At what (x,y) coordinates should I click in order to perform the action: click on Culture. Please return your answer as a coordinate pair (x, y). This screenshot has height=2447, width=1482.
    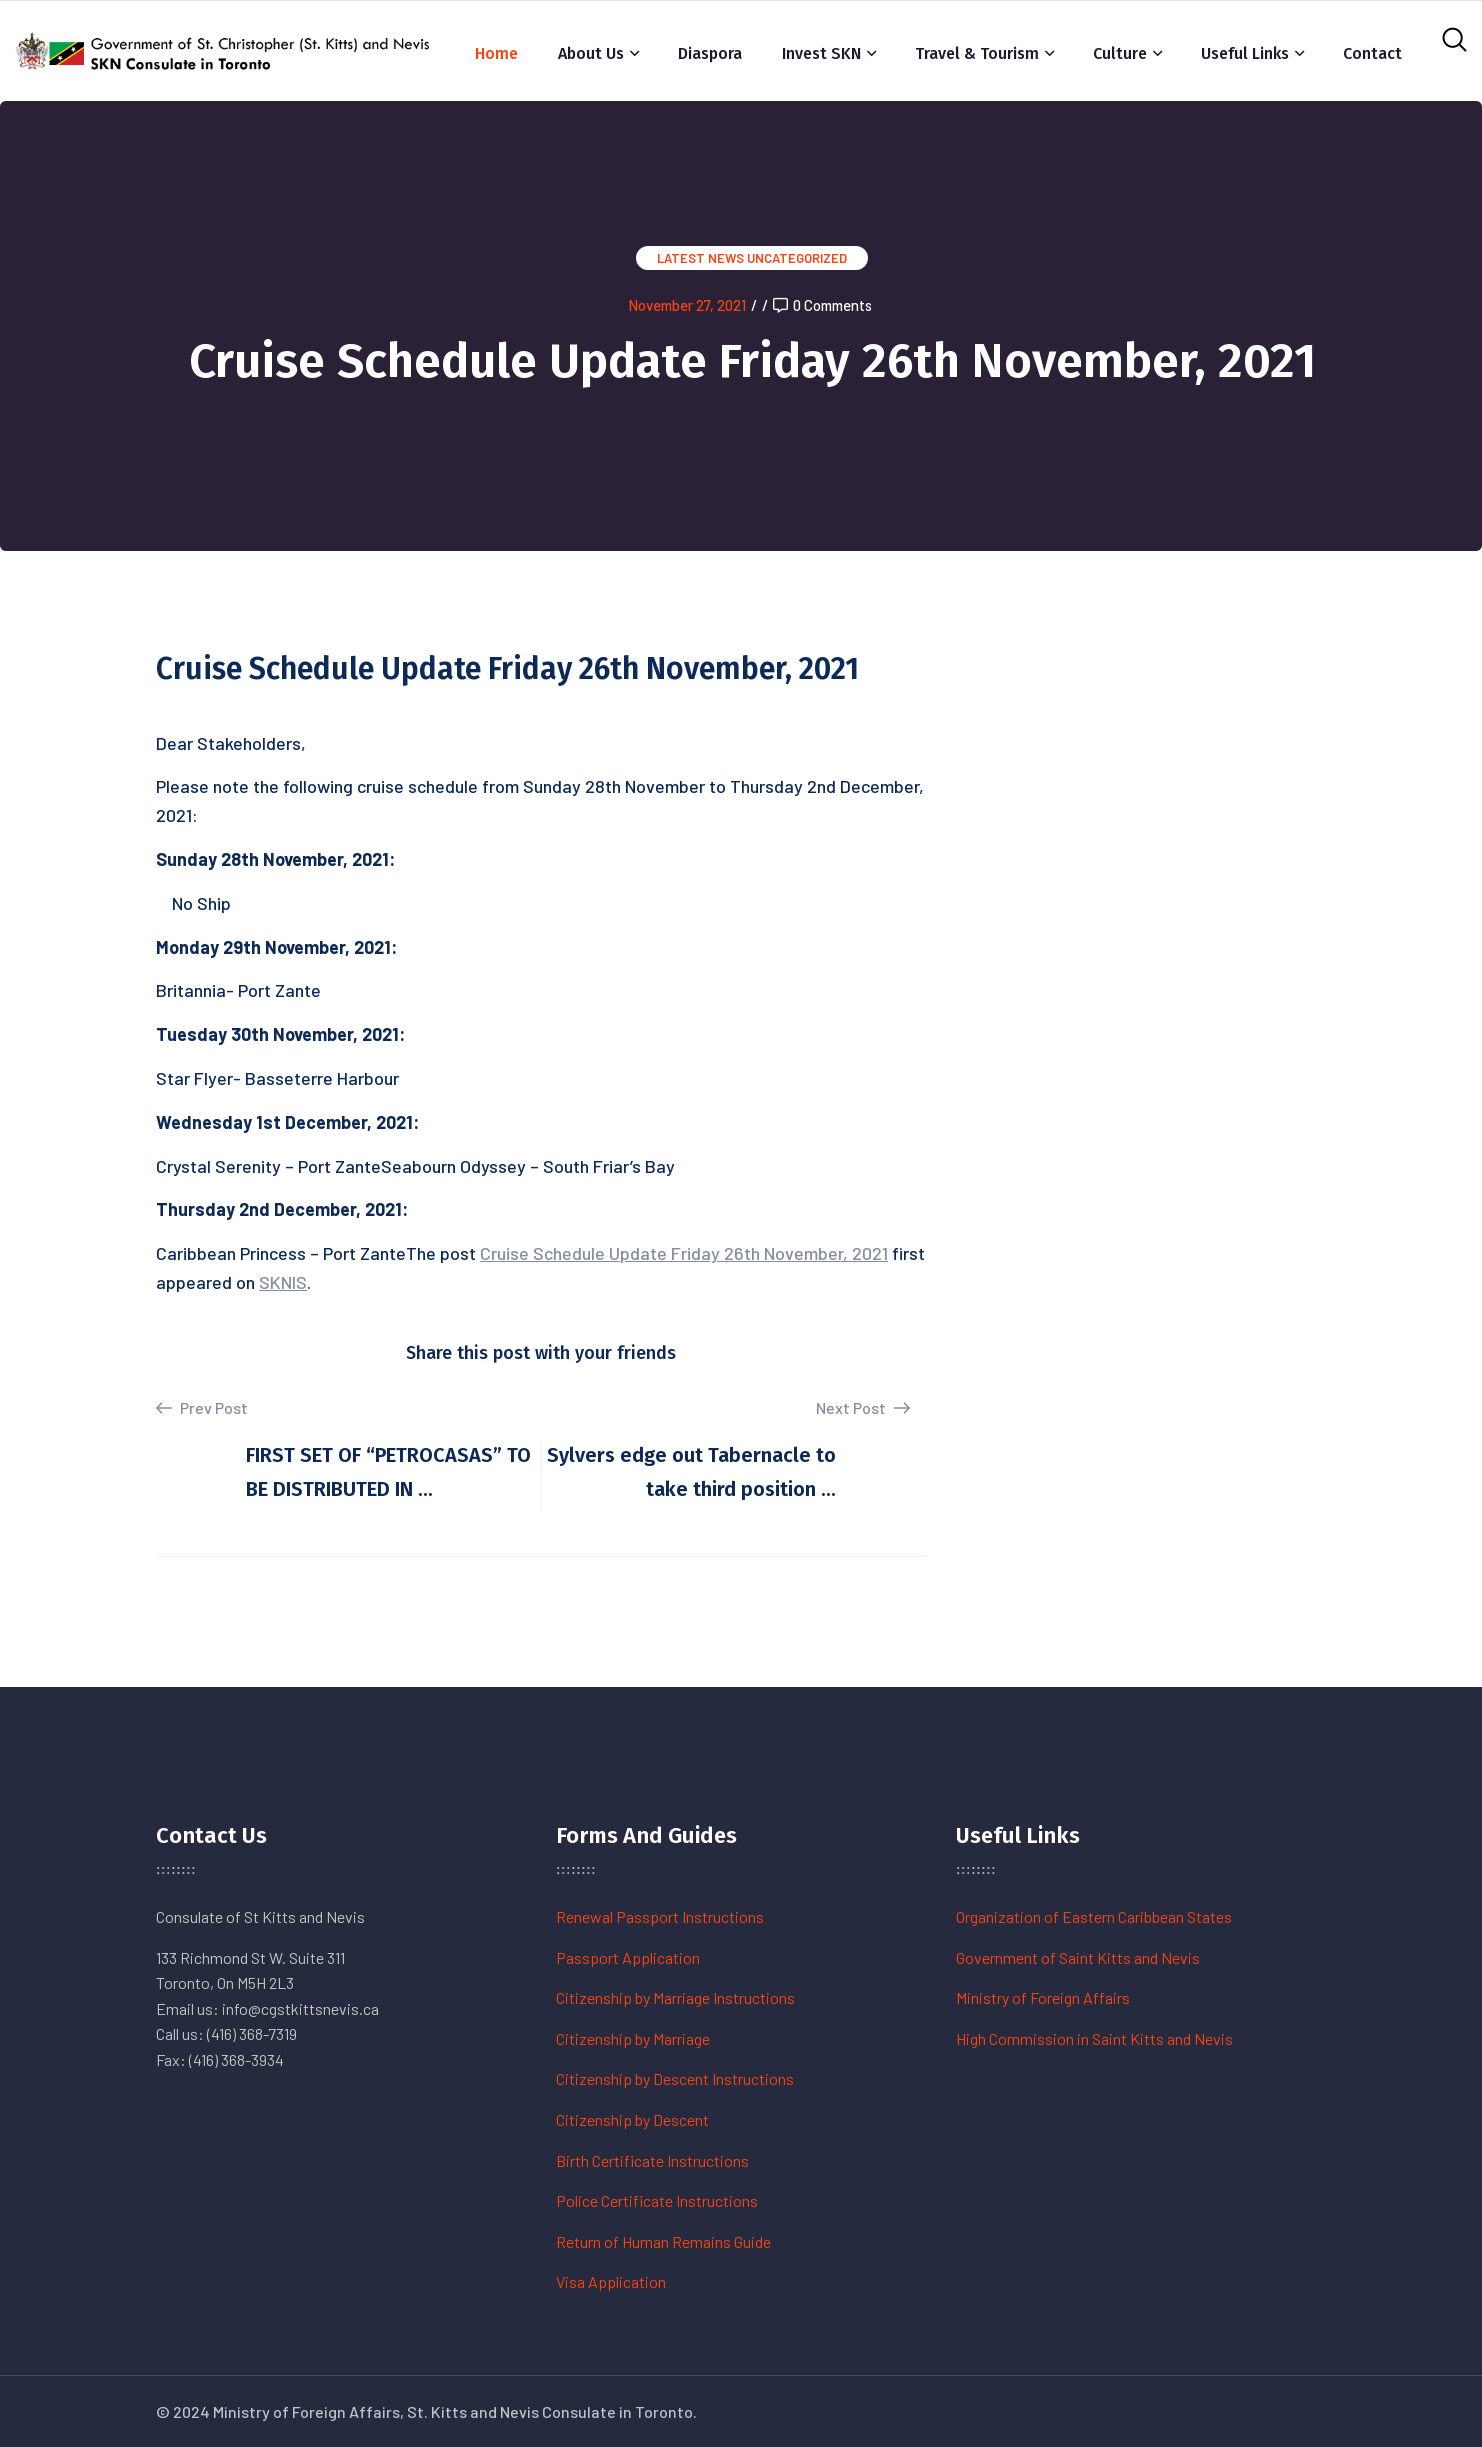
    Looking at the image, I should click on (1120, 53).